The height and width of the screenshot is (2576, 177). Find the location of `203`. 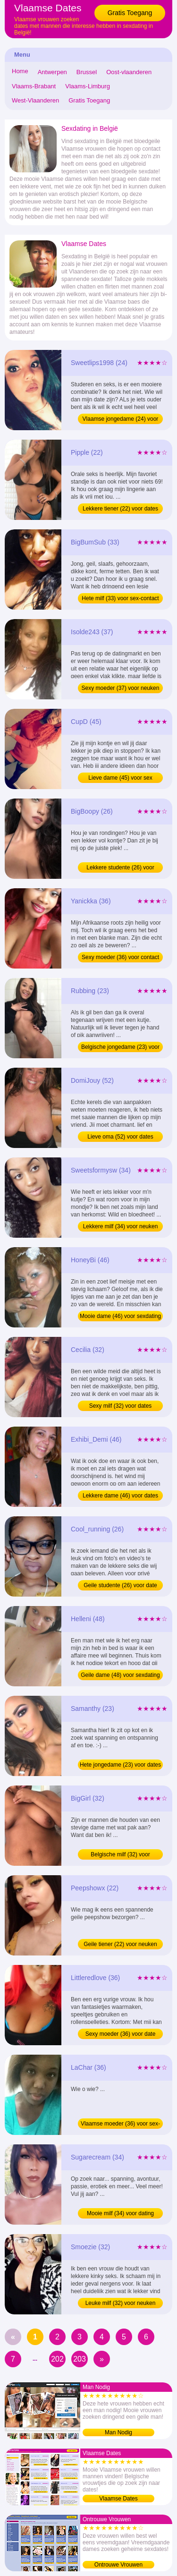

203 is located at coordinates (79, 2359).